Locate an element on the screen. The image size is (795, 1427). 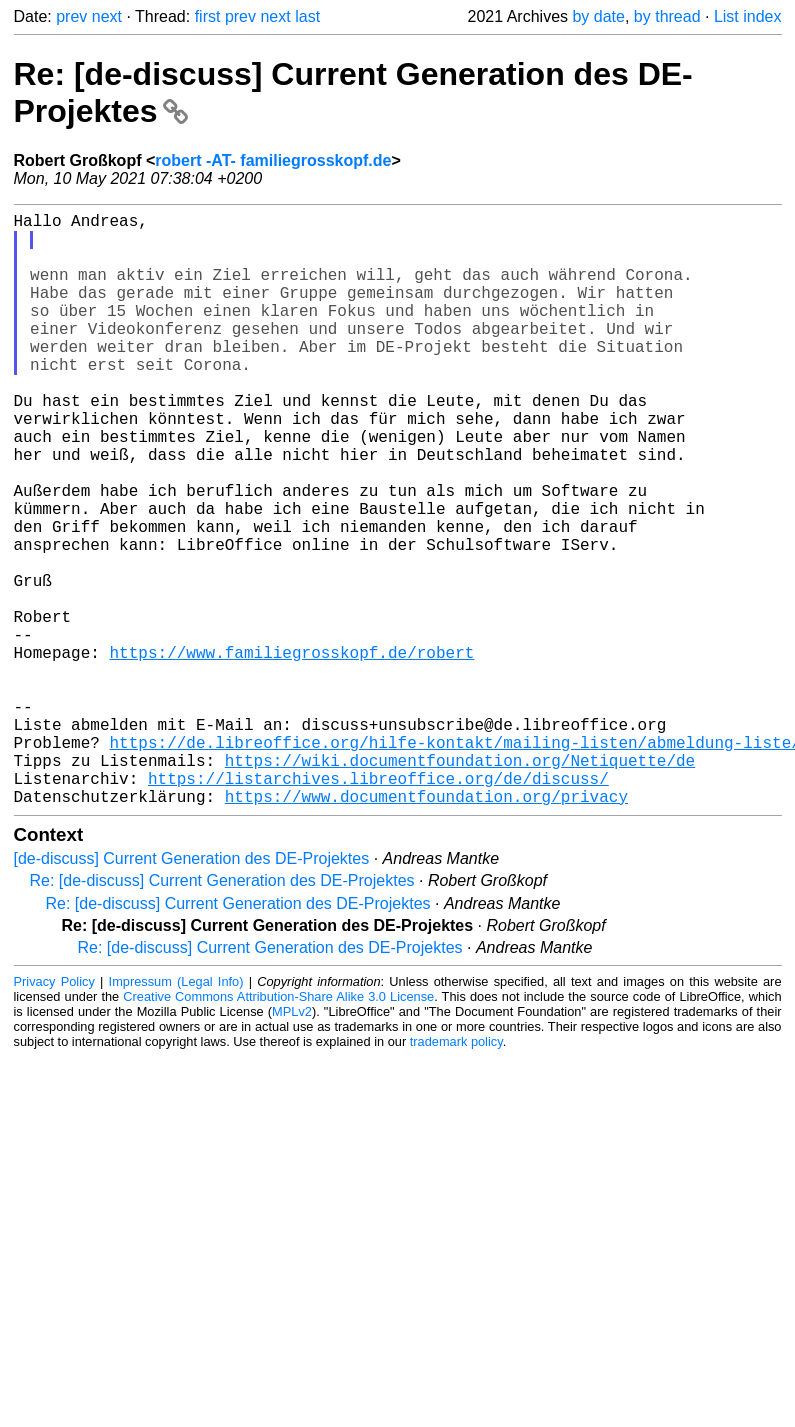
prev is located at coordinates (71, 16).